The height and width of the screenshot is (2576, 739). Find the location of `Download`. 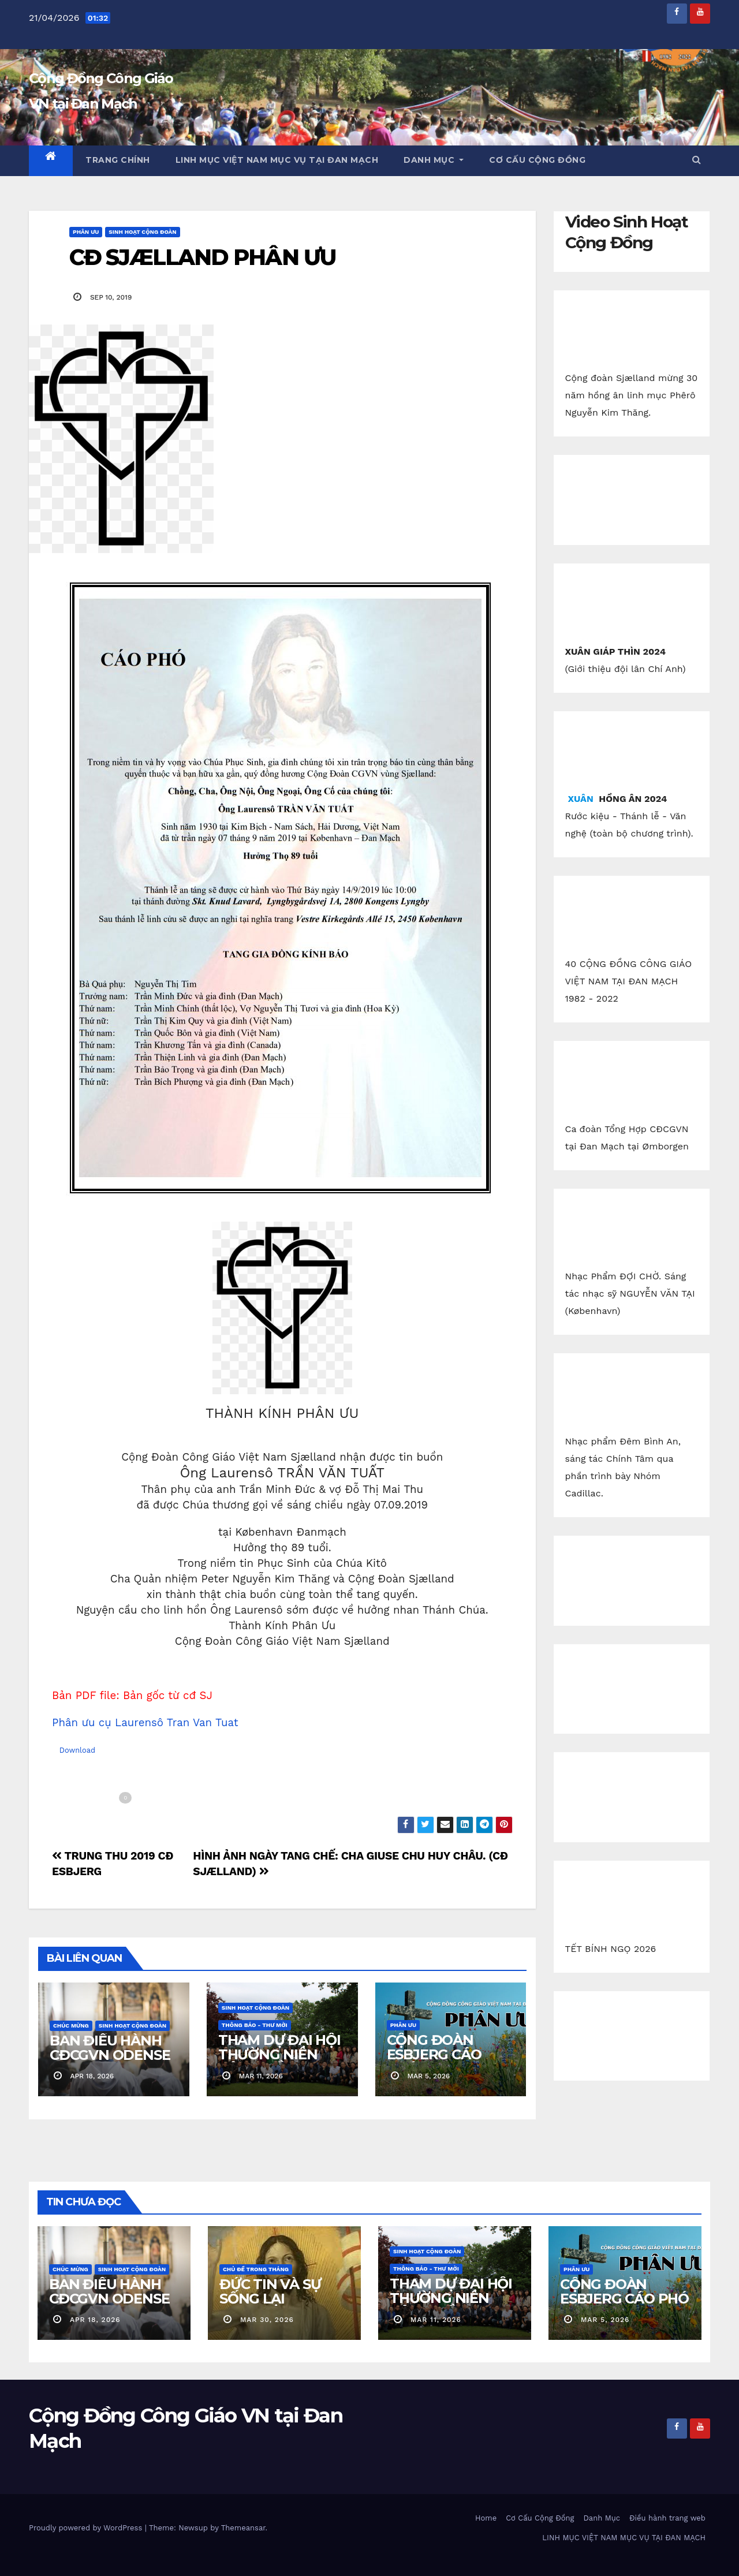

Download is located at coordinates (77, 1750).